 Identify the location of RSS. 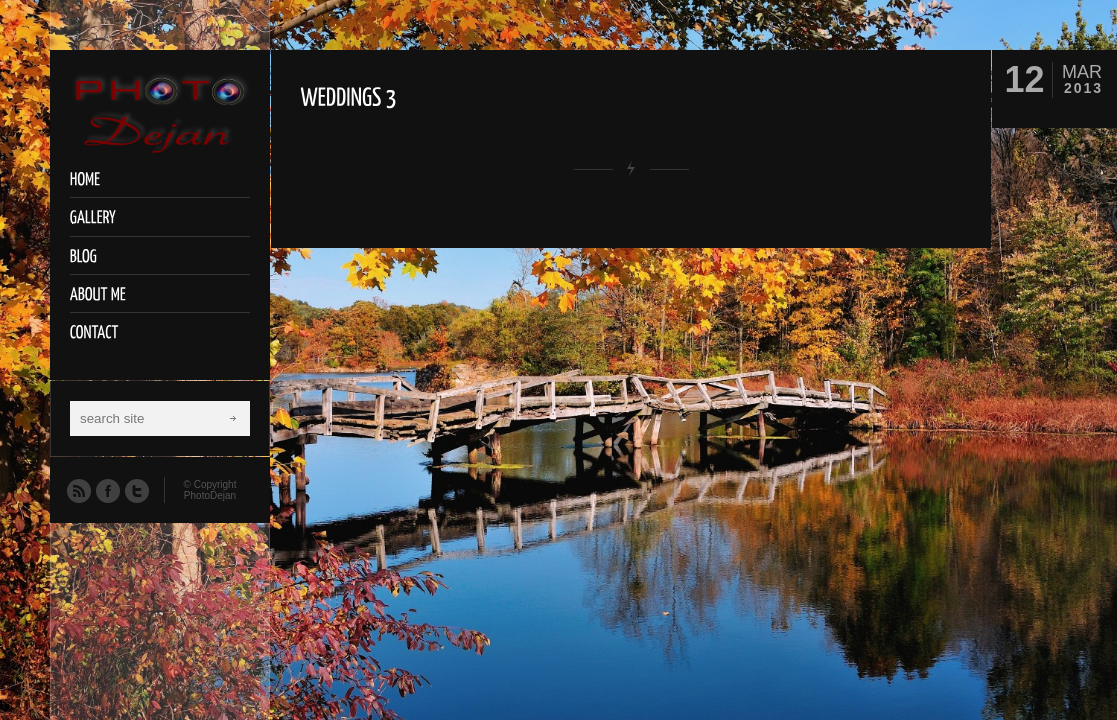
(78, 490).